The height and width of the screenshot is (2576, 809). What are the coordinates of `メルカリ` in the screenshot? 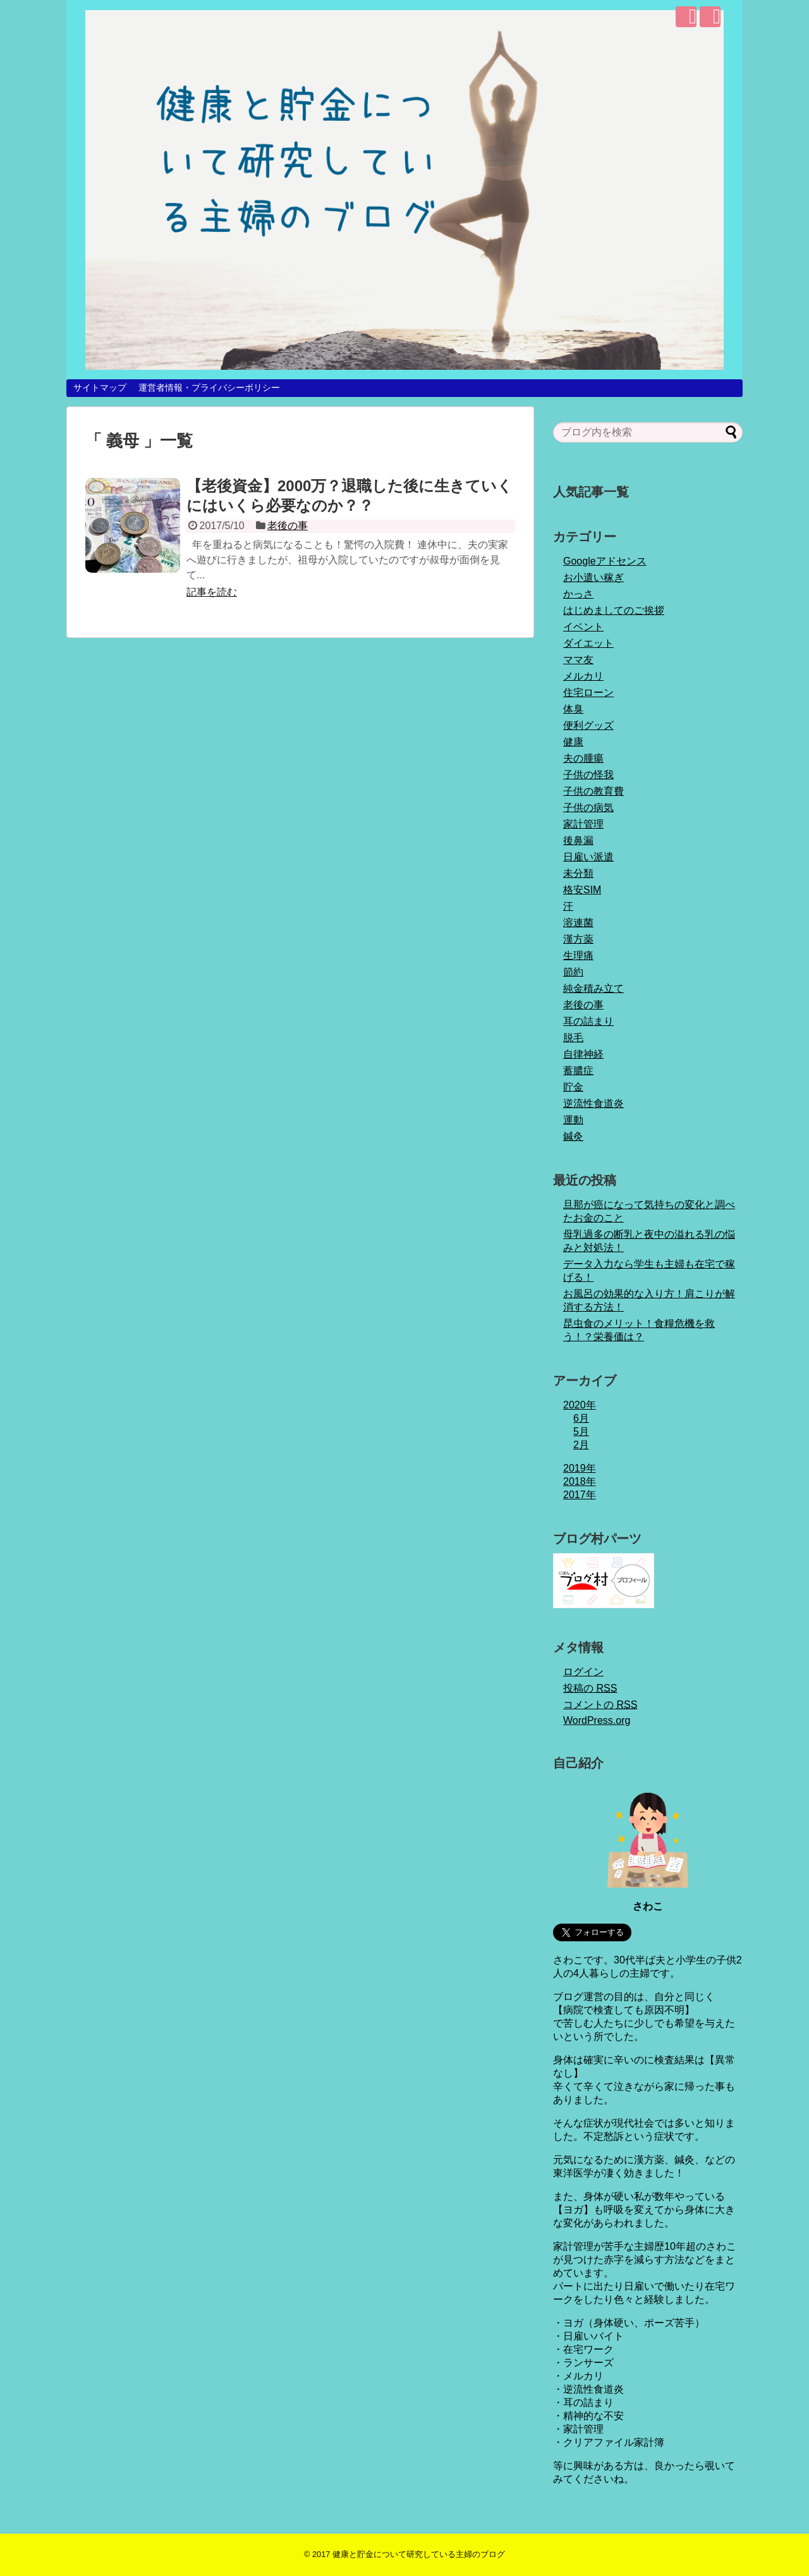 It's located at (583, 676).